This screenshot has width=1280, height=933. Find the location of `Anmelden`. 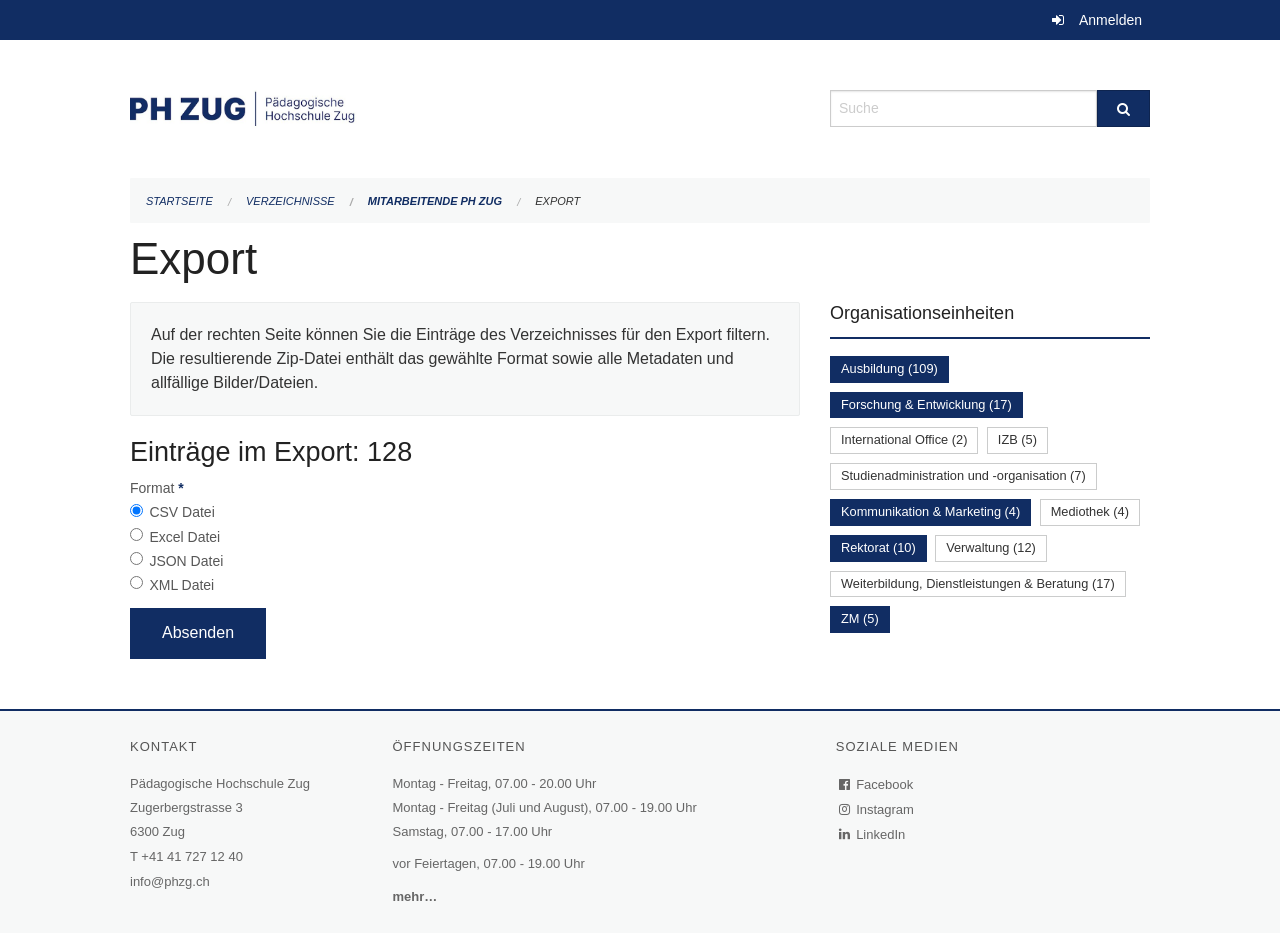

Anmelden is located at coordinates (1110, 20).